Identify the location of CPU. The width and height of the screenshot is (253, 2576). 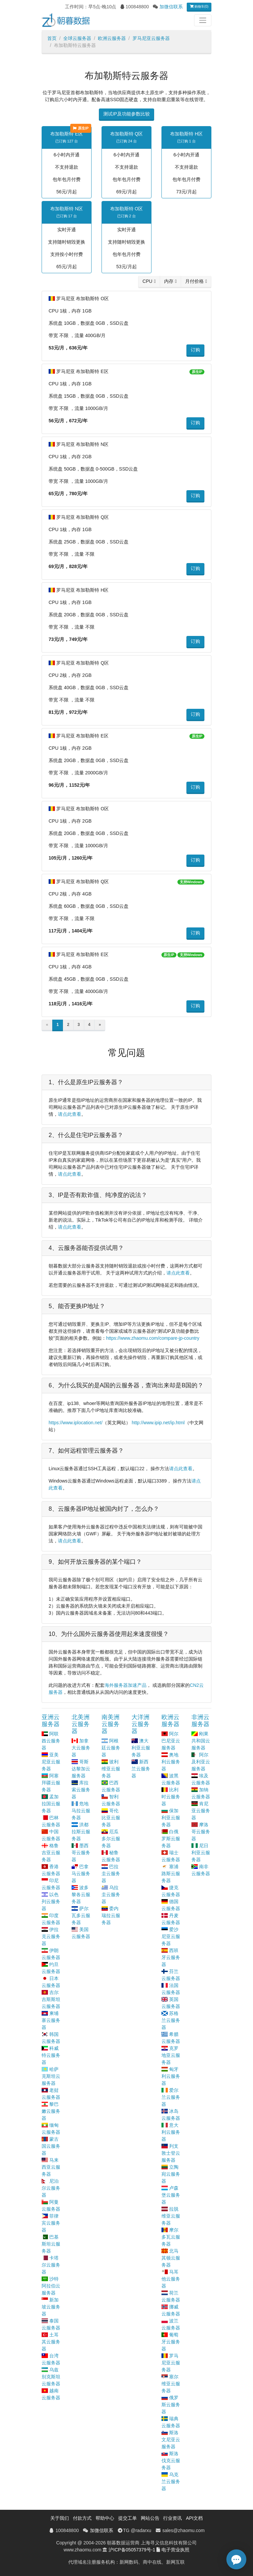
(147, 281).